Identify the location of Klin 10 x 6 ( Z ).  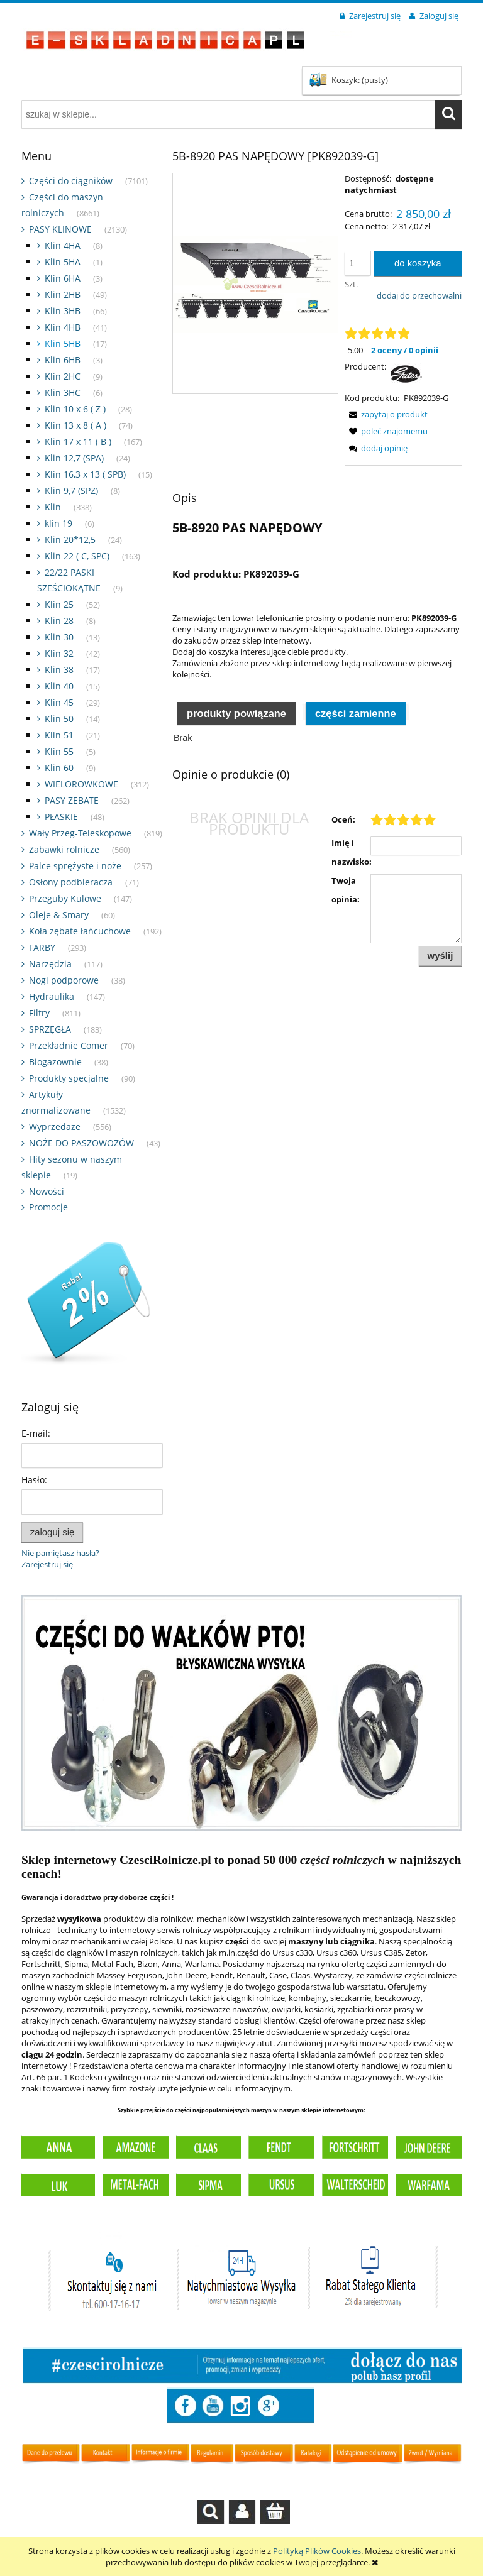
(75, 409).